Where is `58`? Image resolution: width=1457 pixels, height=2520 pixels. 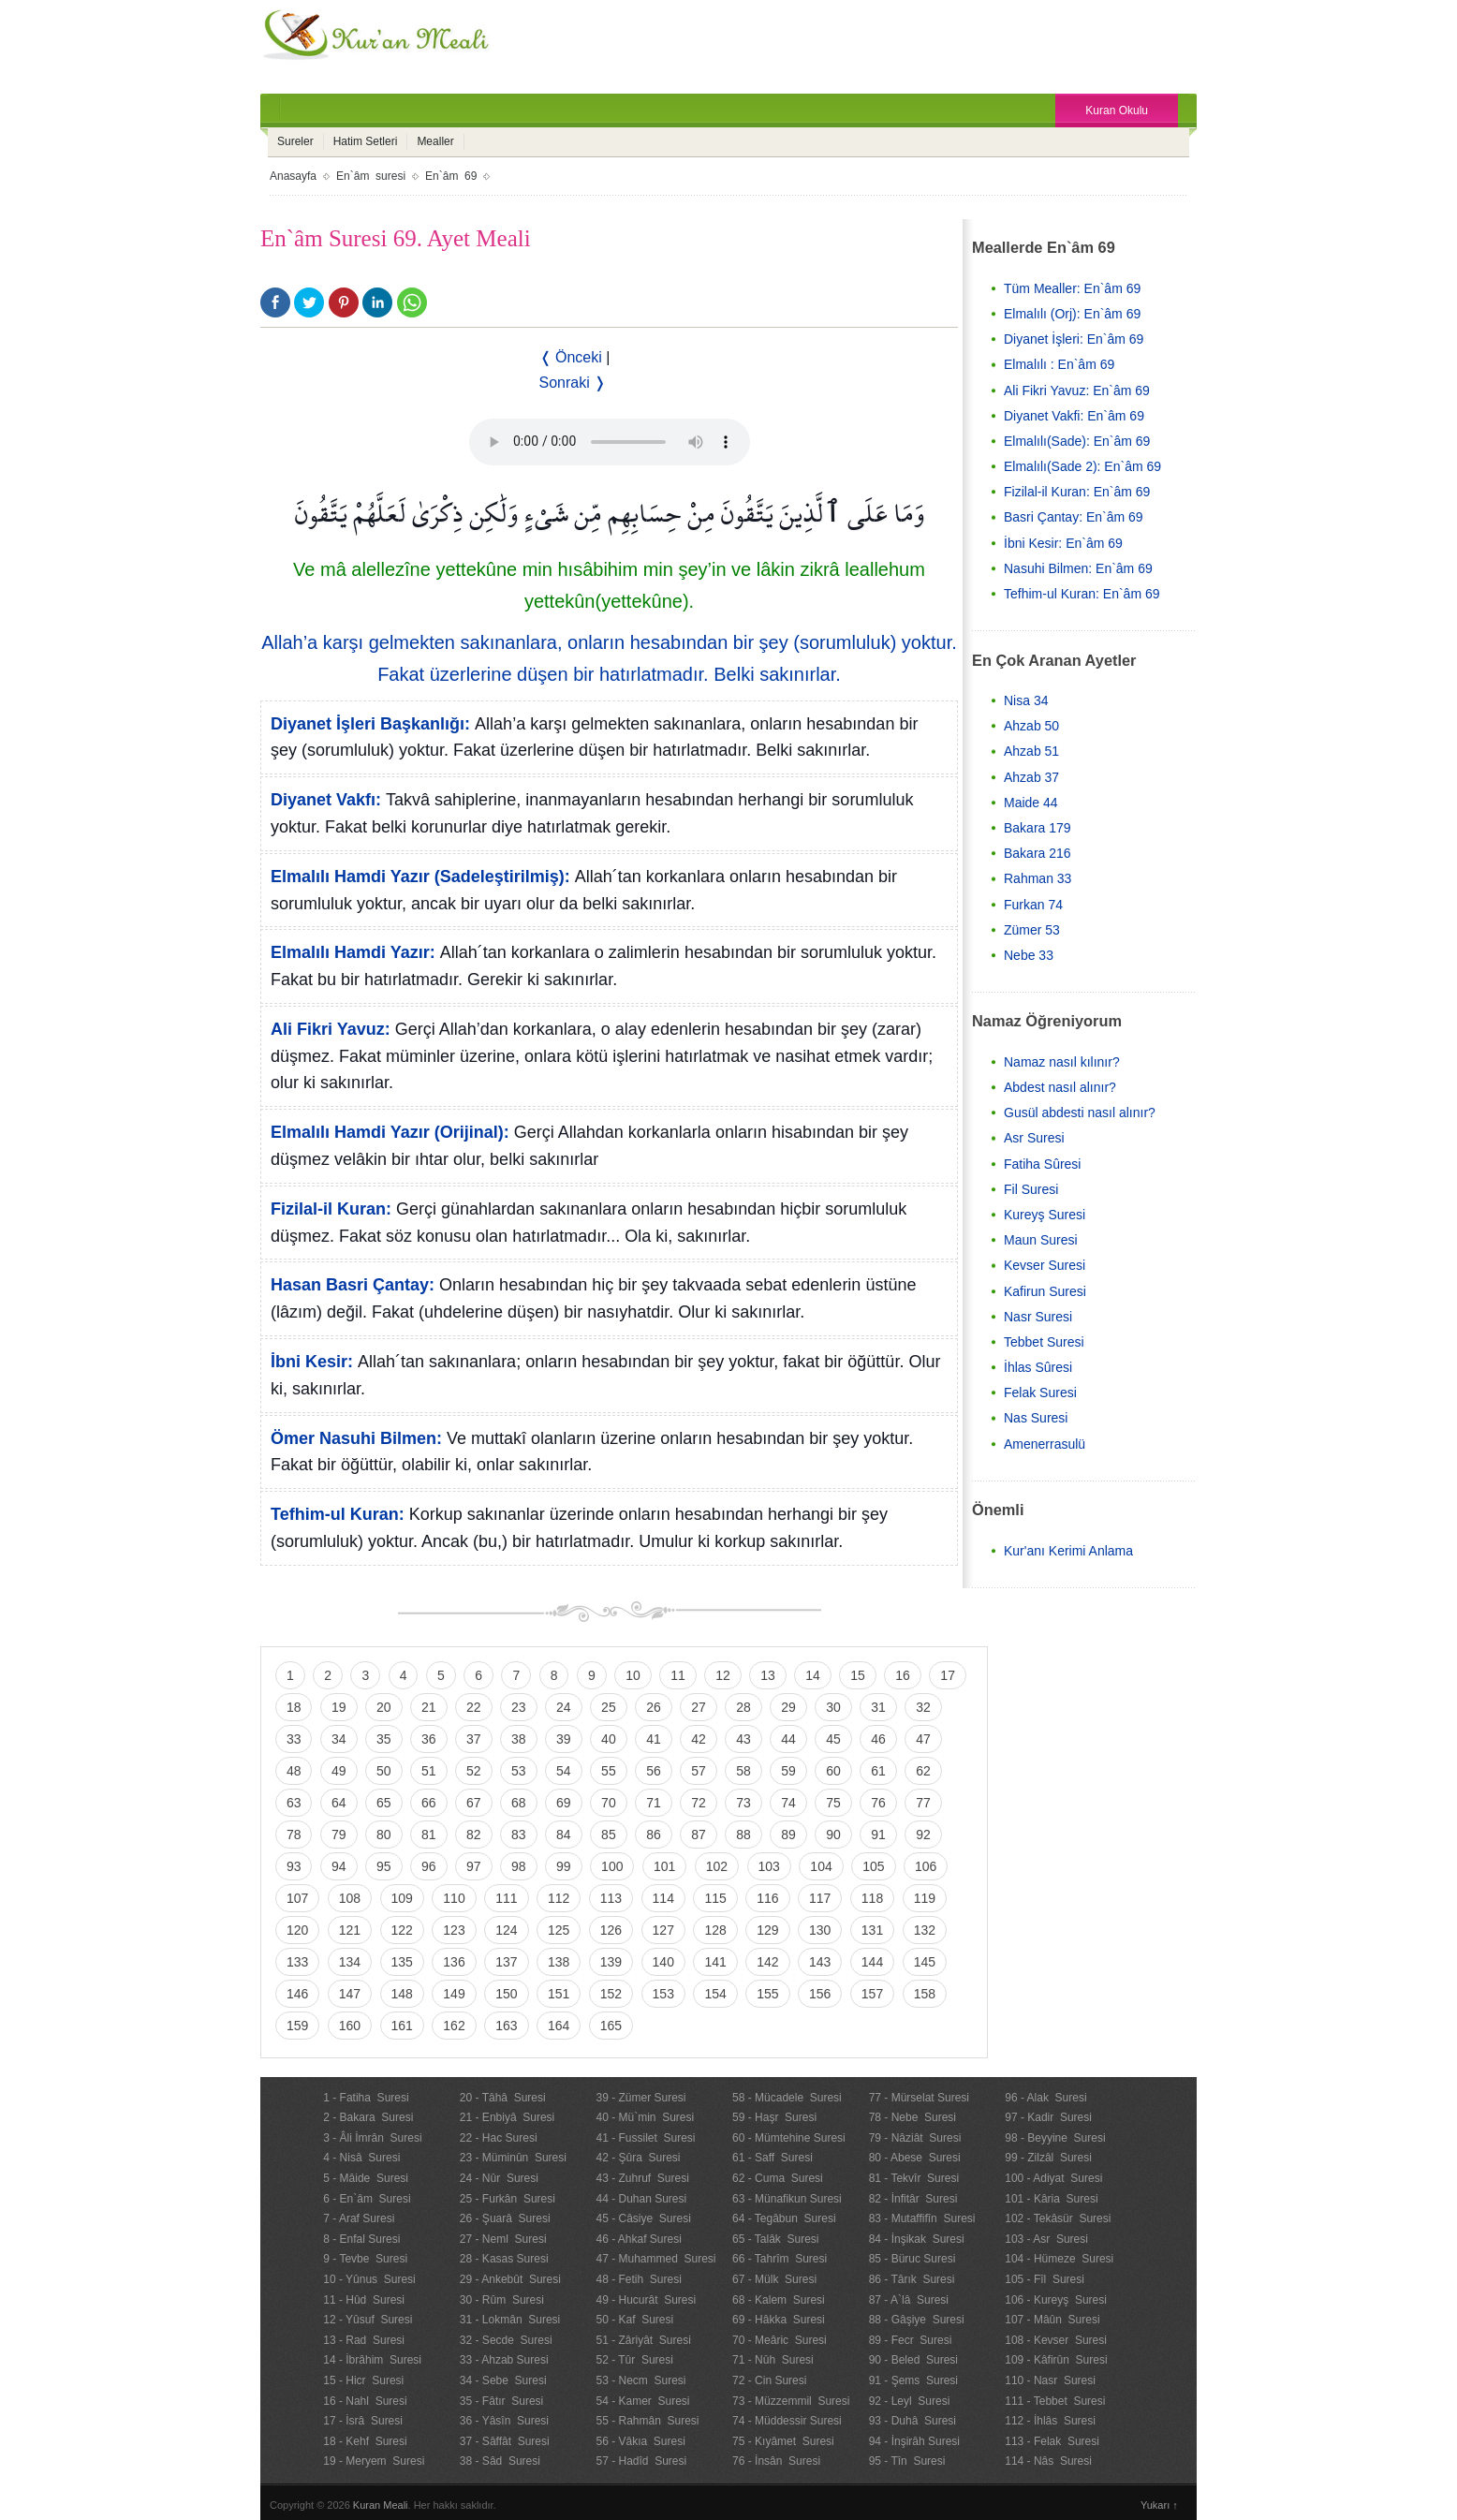
58 is located at coordinates (743, 1770).